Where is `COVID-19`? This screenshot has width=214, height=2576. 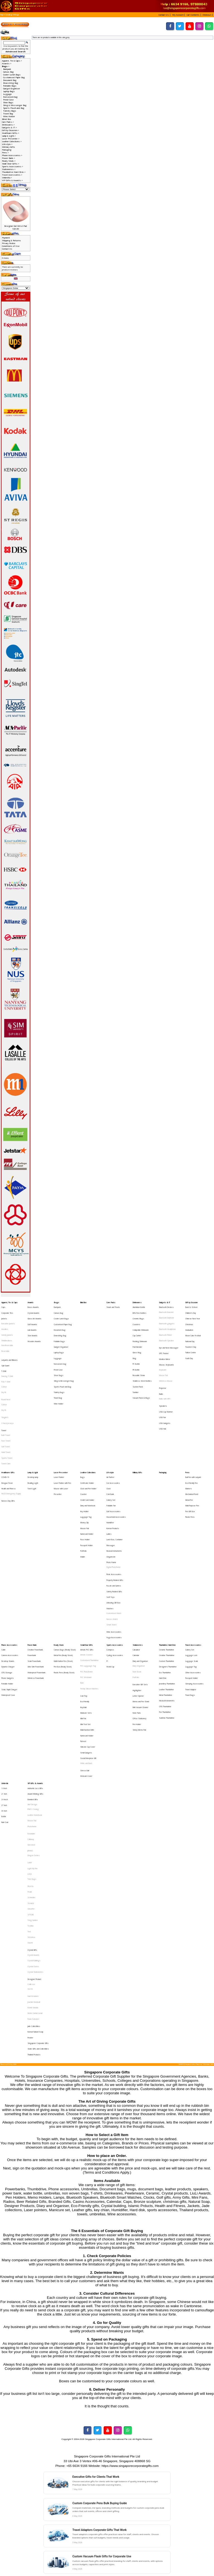
COVID-19 is located at coordinates (5, 1432).